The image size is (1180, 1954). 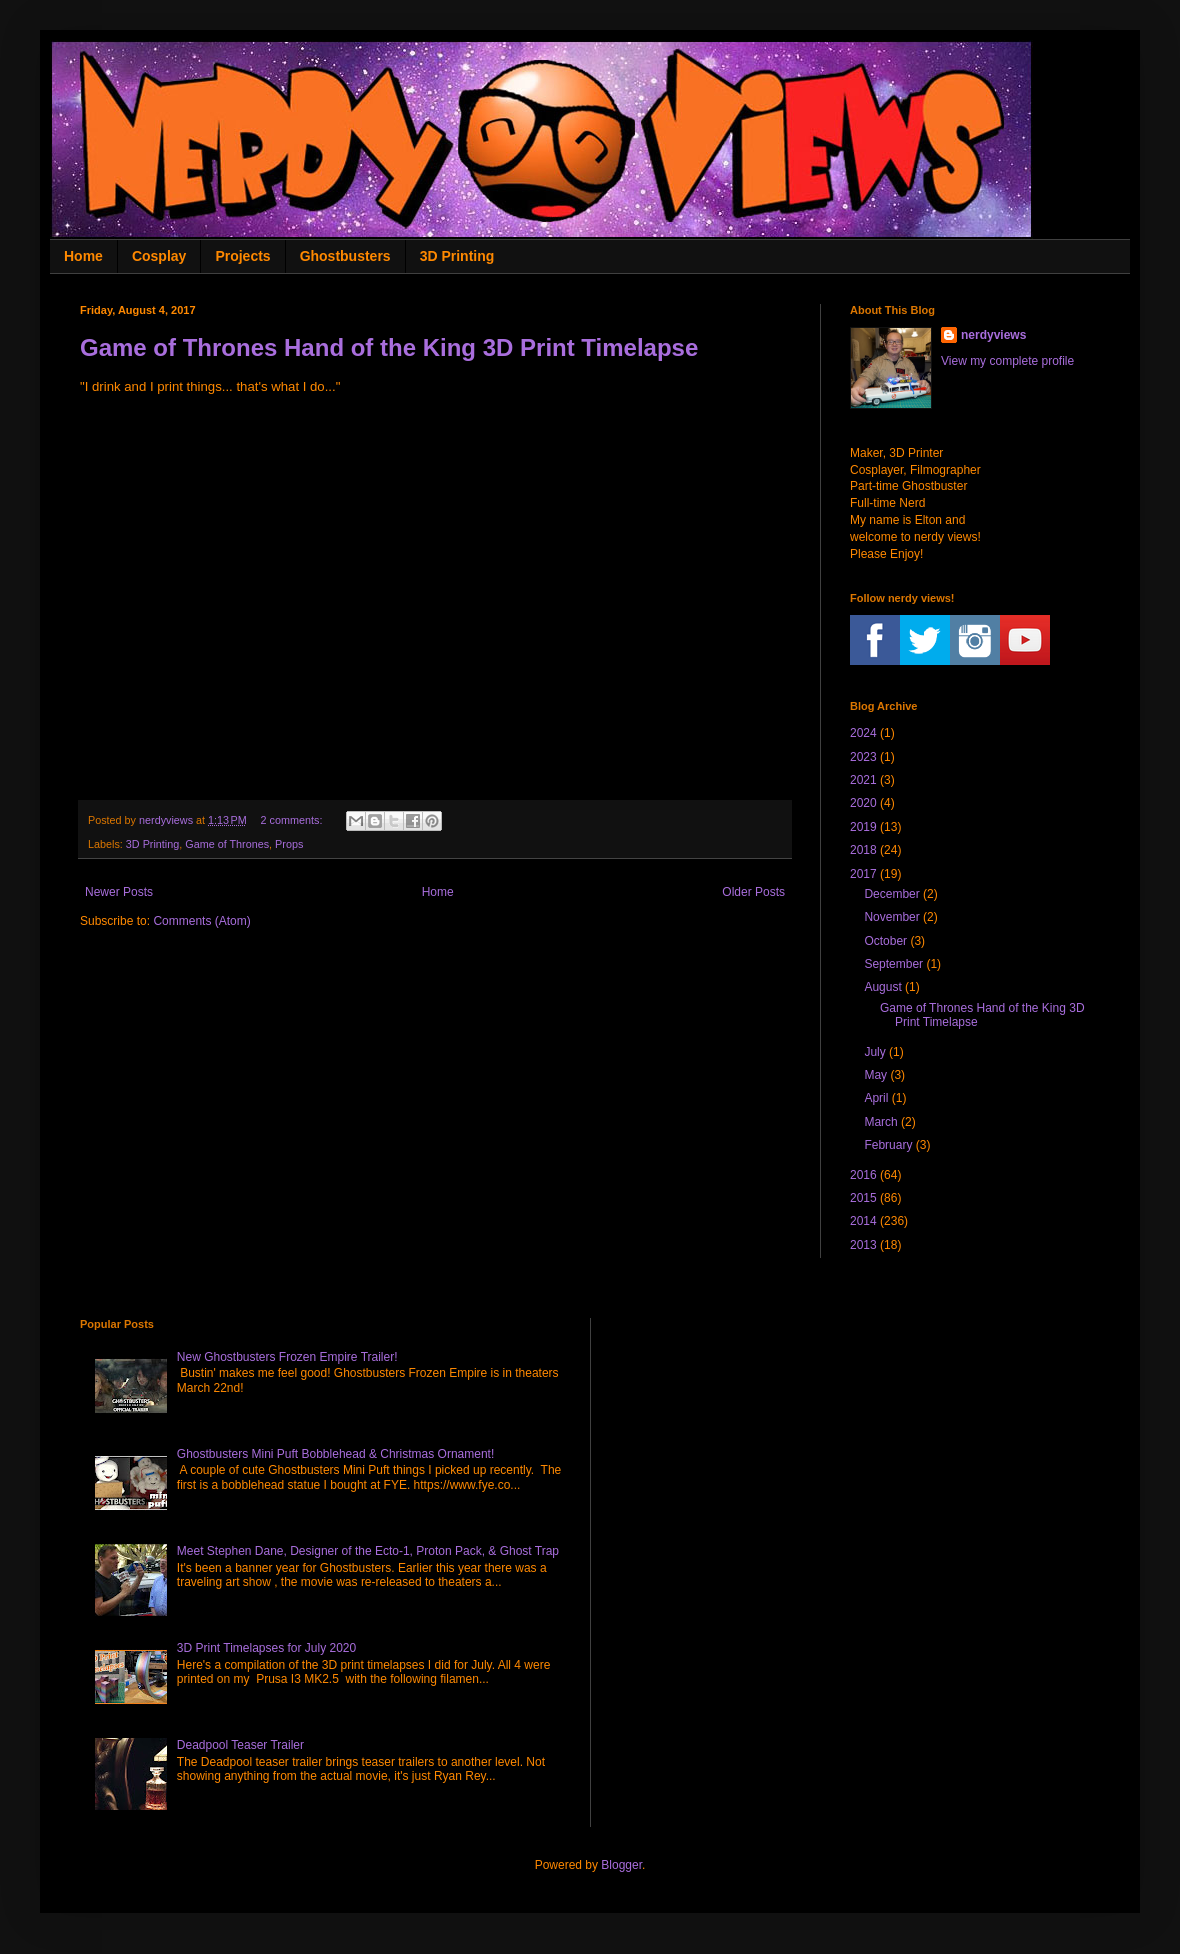 I want to click on 2024, so click(x=863, y=733).